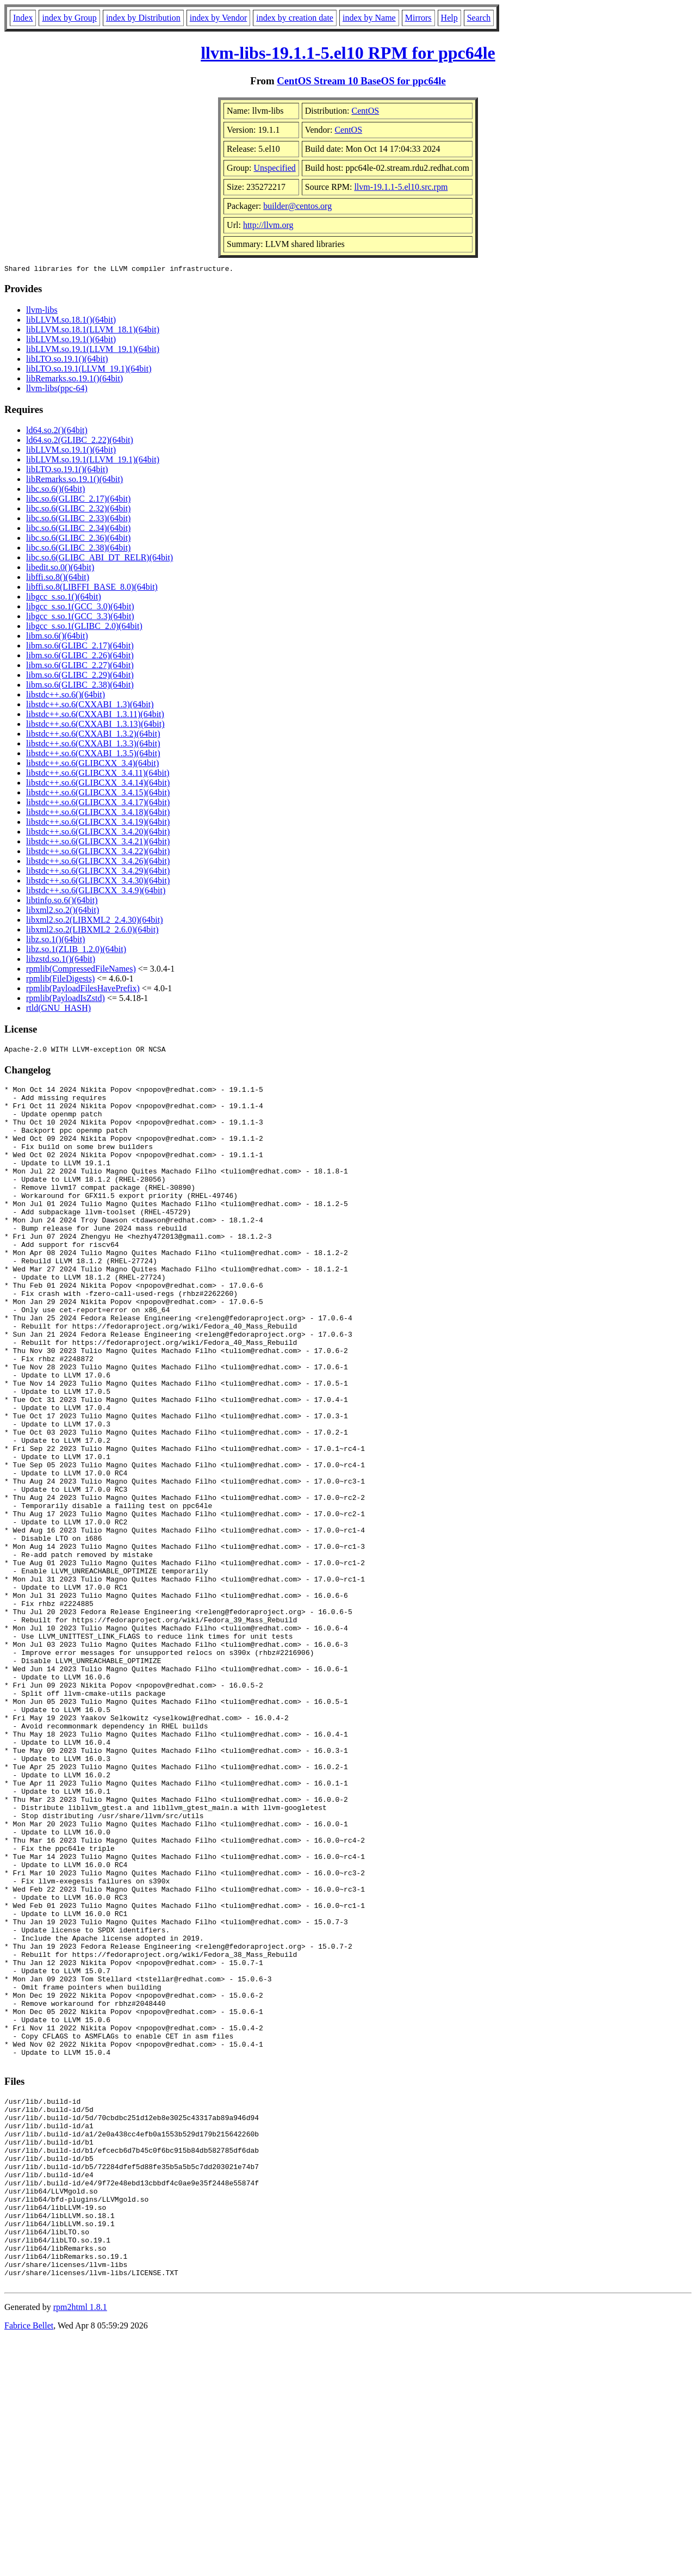 The image size is (696, 2576). Describe the element at coordinates (71, 321) in the screenshot. I see `libLLVM.so.18.1()(64bit)` at that location.